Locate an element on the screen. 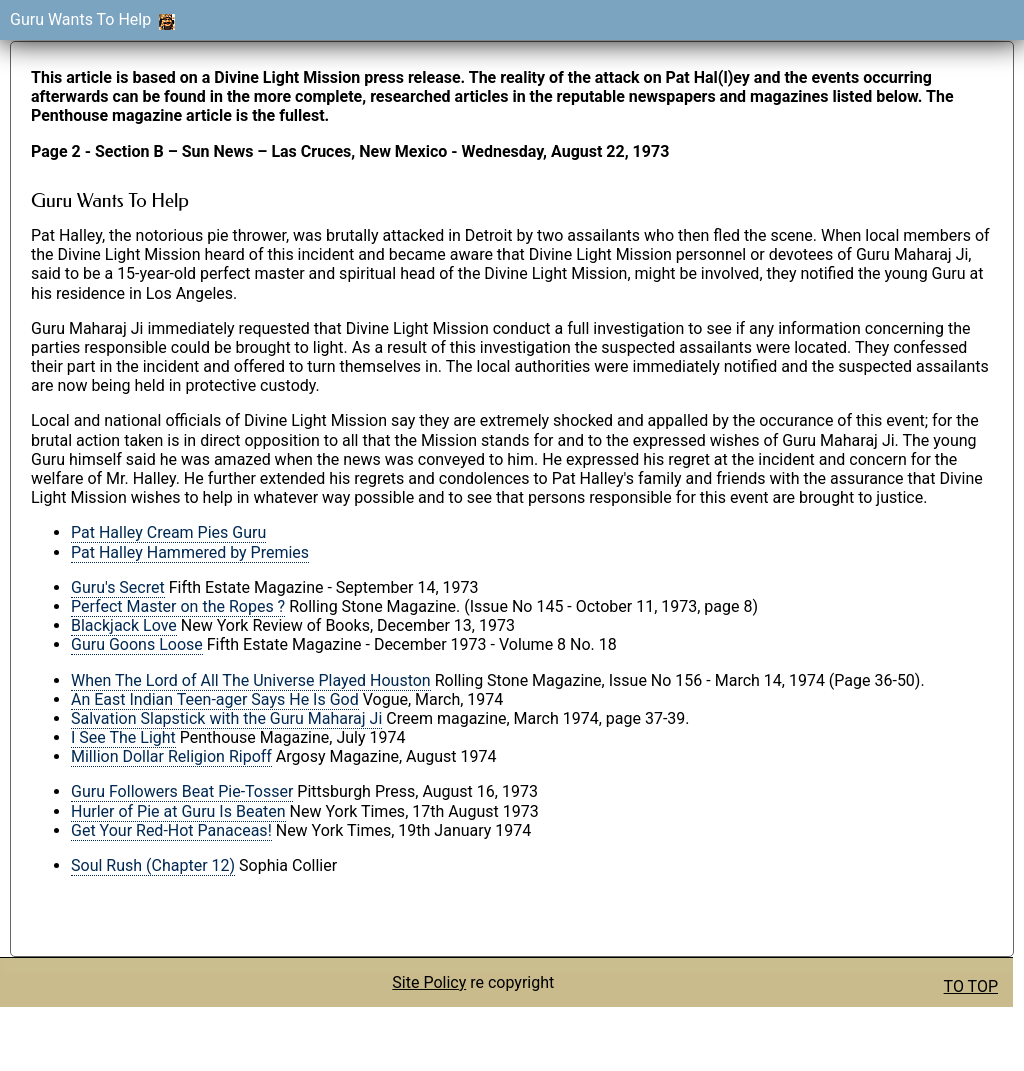 Image resolution: width=1024 pixels, height=1071 pixels. Soul Rush (Chapter 12) is located at coordinates (153, 865).